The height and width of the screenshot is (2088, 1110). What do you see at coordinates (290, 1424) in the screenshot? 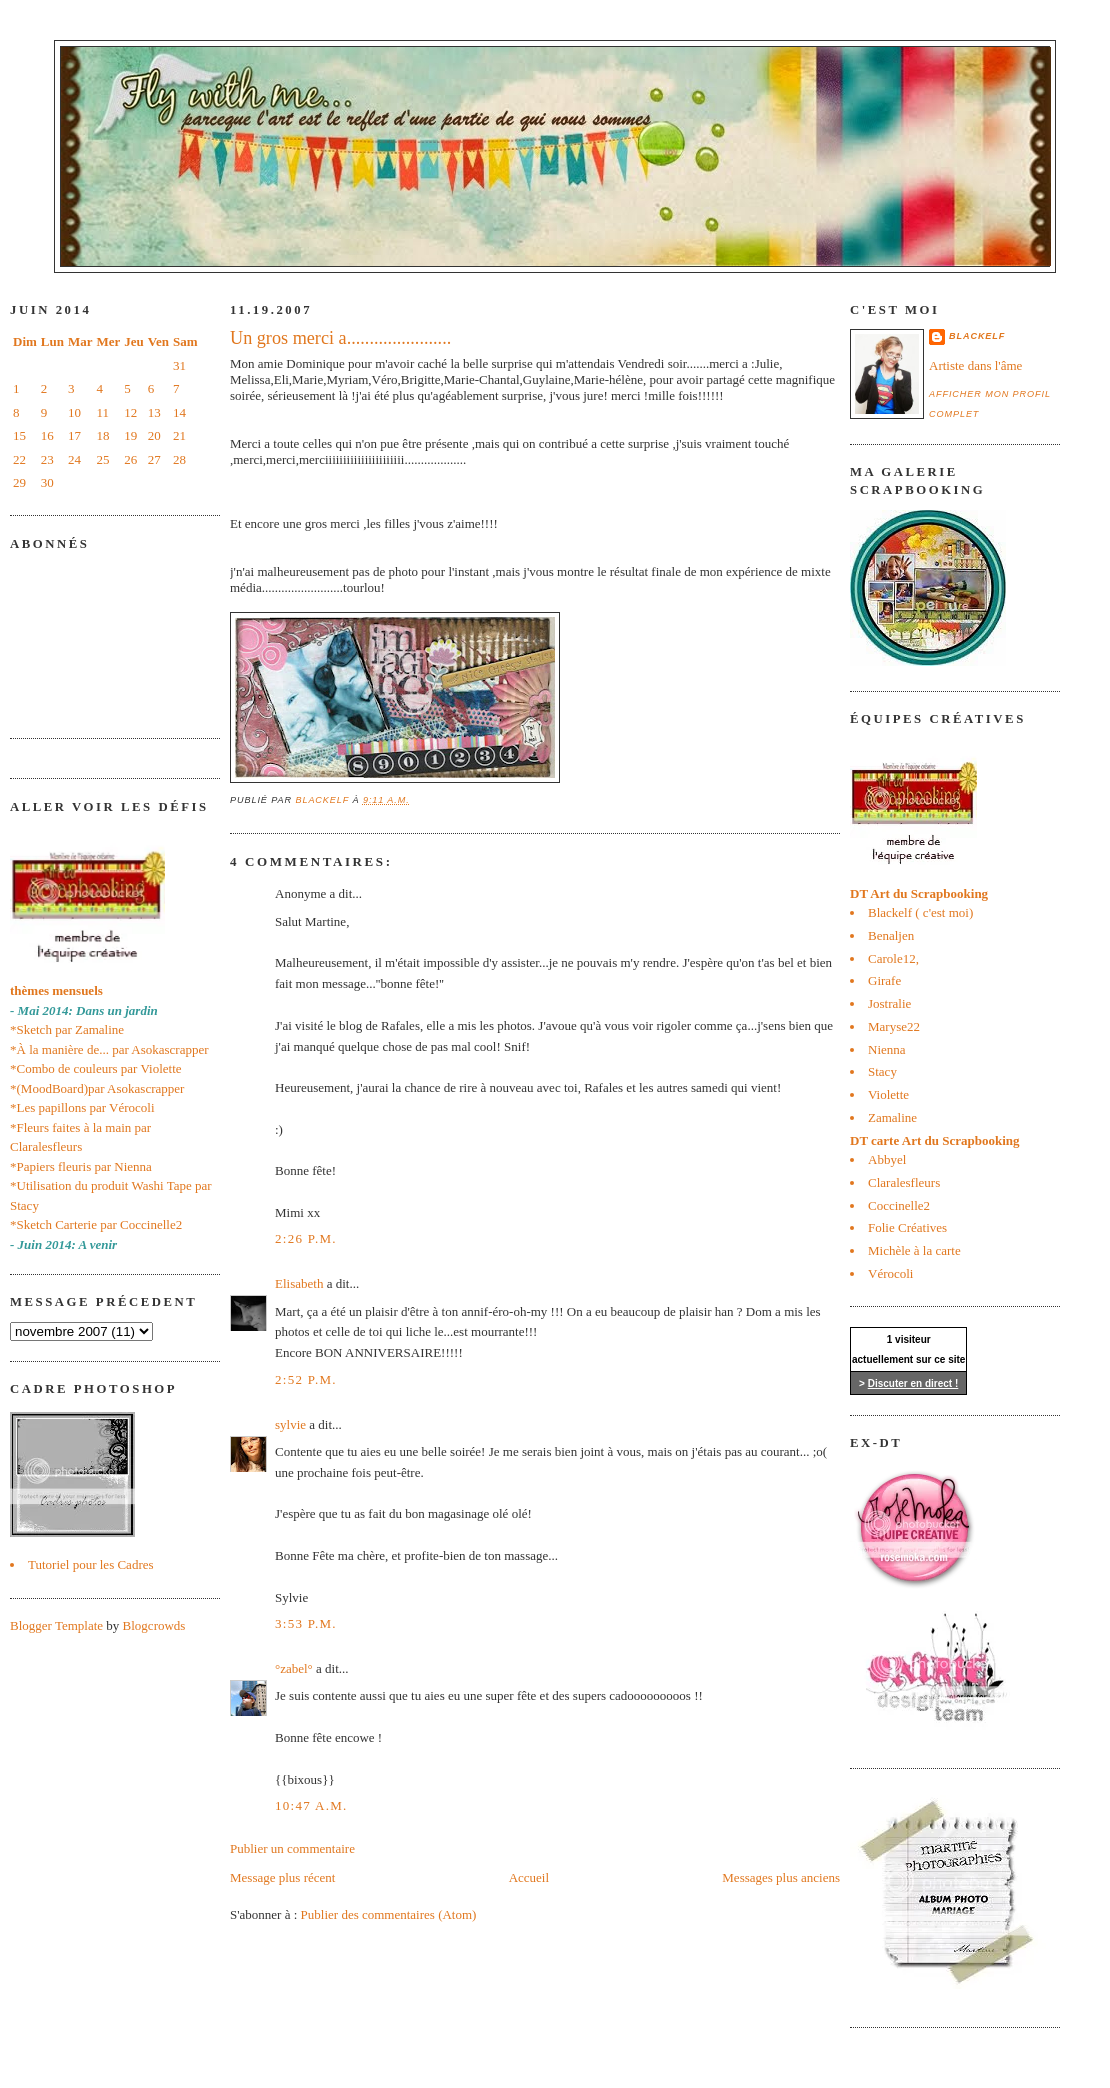
I see `sylvie` at bounding box center [290, 1424].